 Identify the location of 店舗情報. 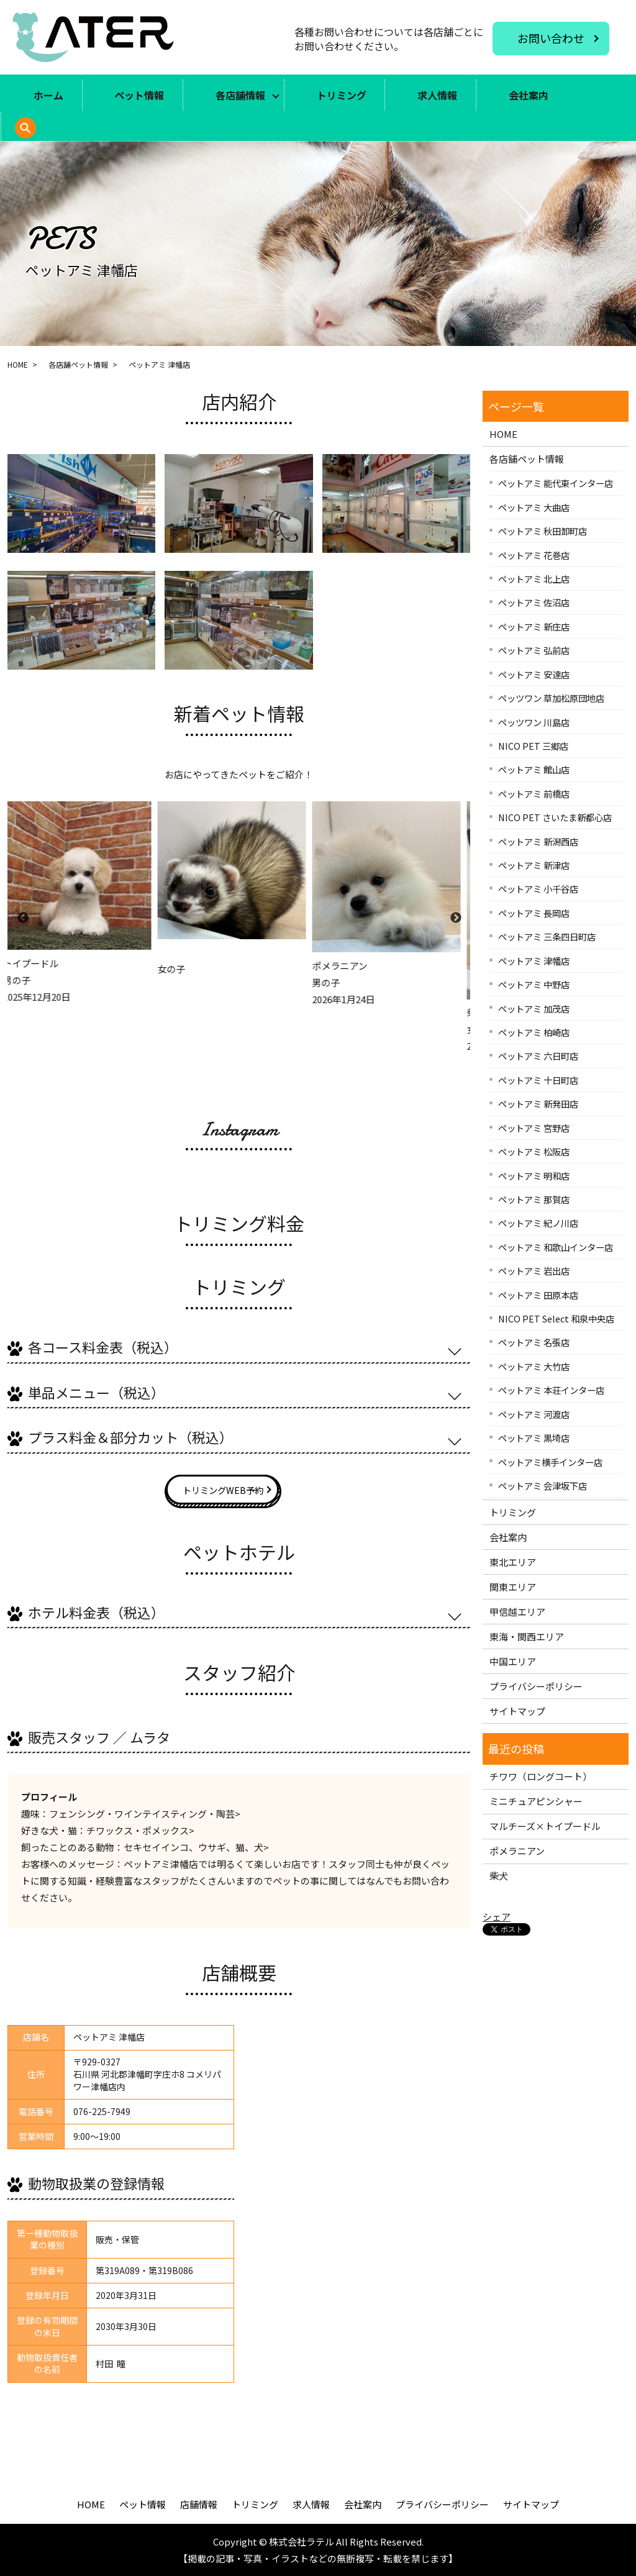
(198, 2504).